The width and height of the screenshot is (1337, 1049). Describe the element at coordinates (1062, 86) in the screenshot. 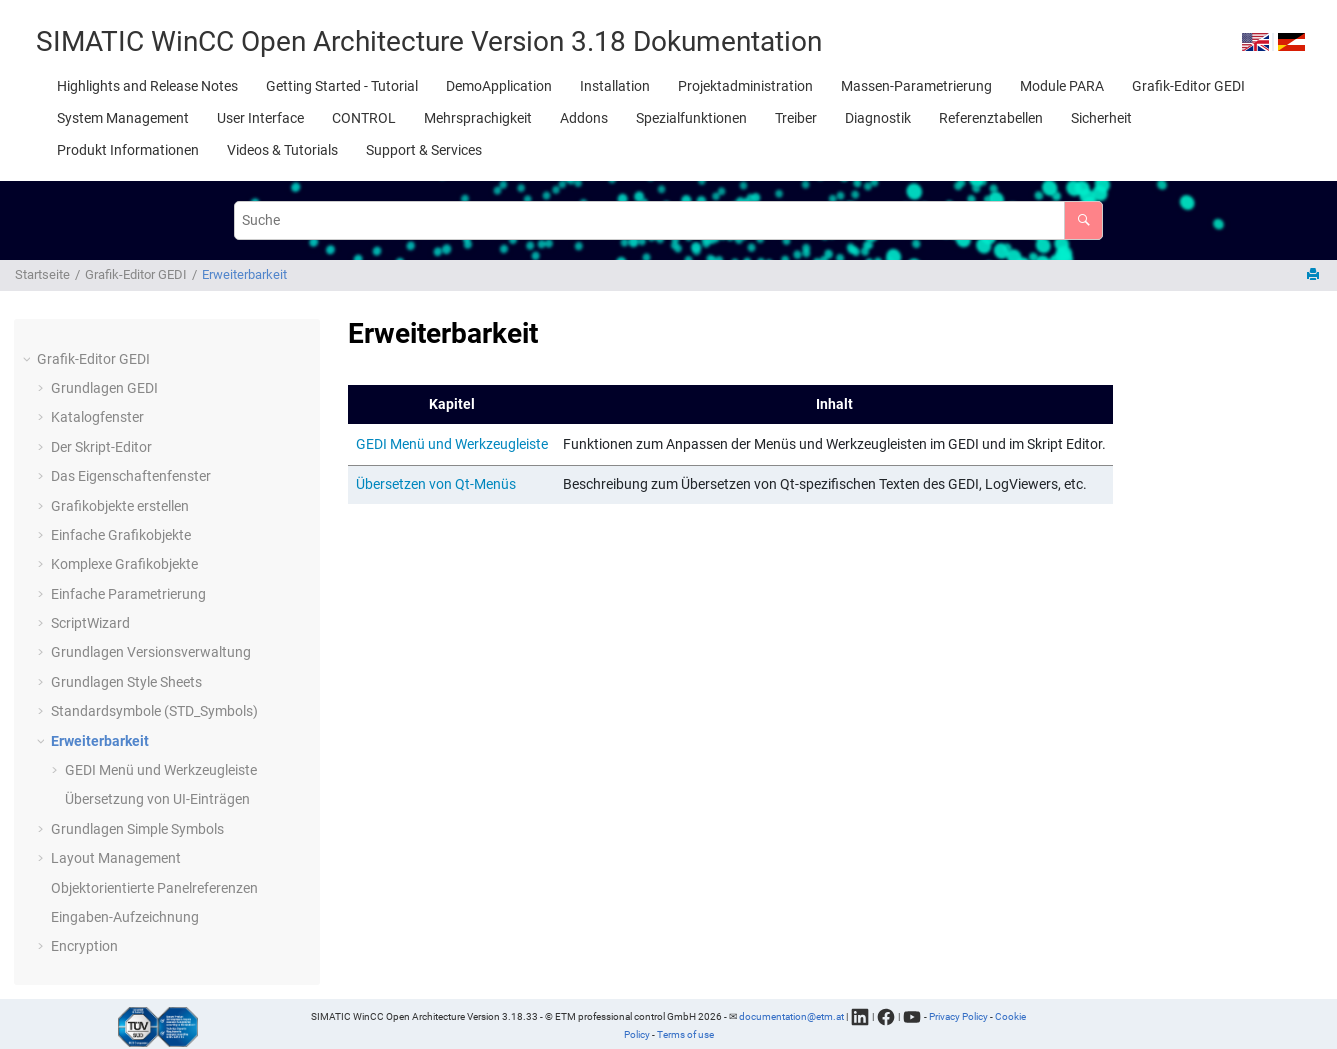

I see `Module PARA` at that location.